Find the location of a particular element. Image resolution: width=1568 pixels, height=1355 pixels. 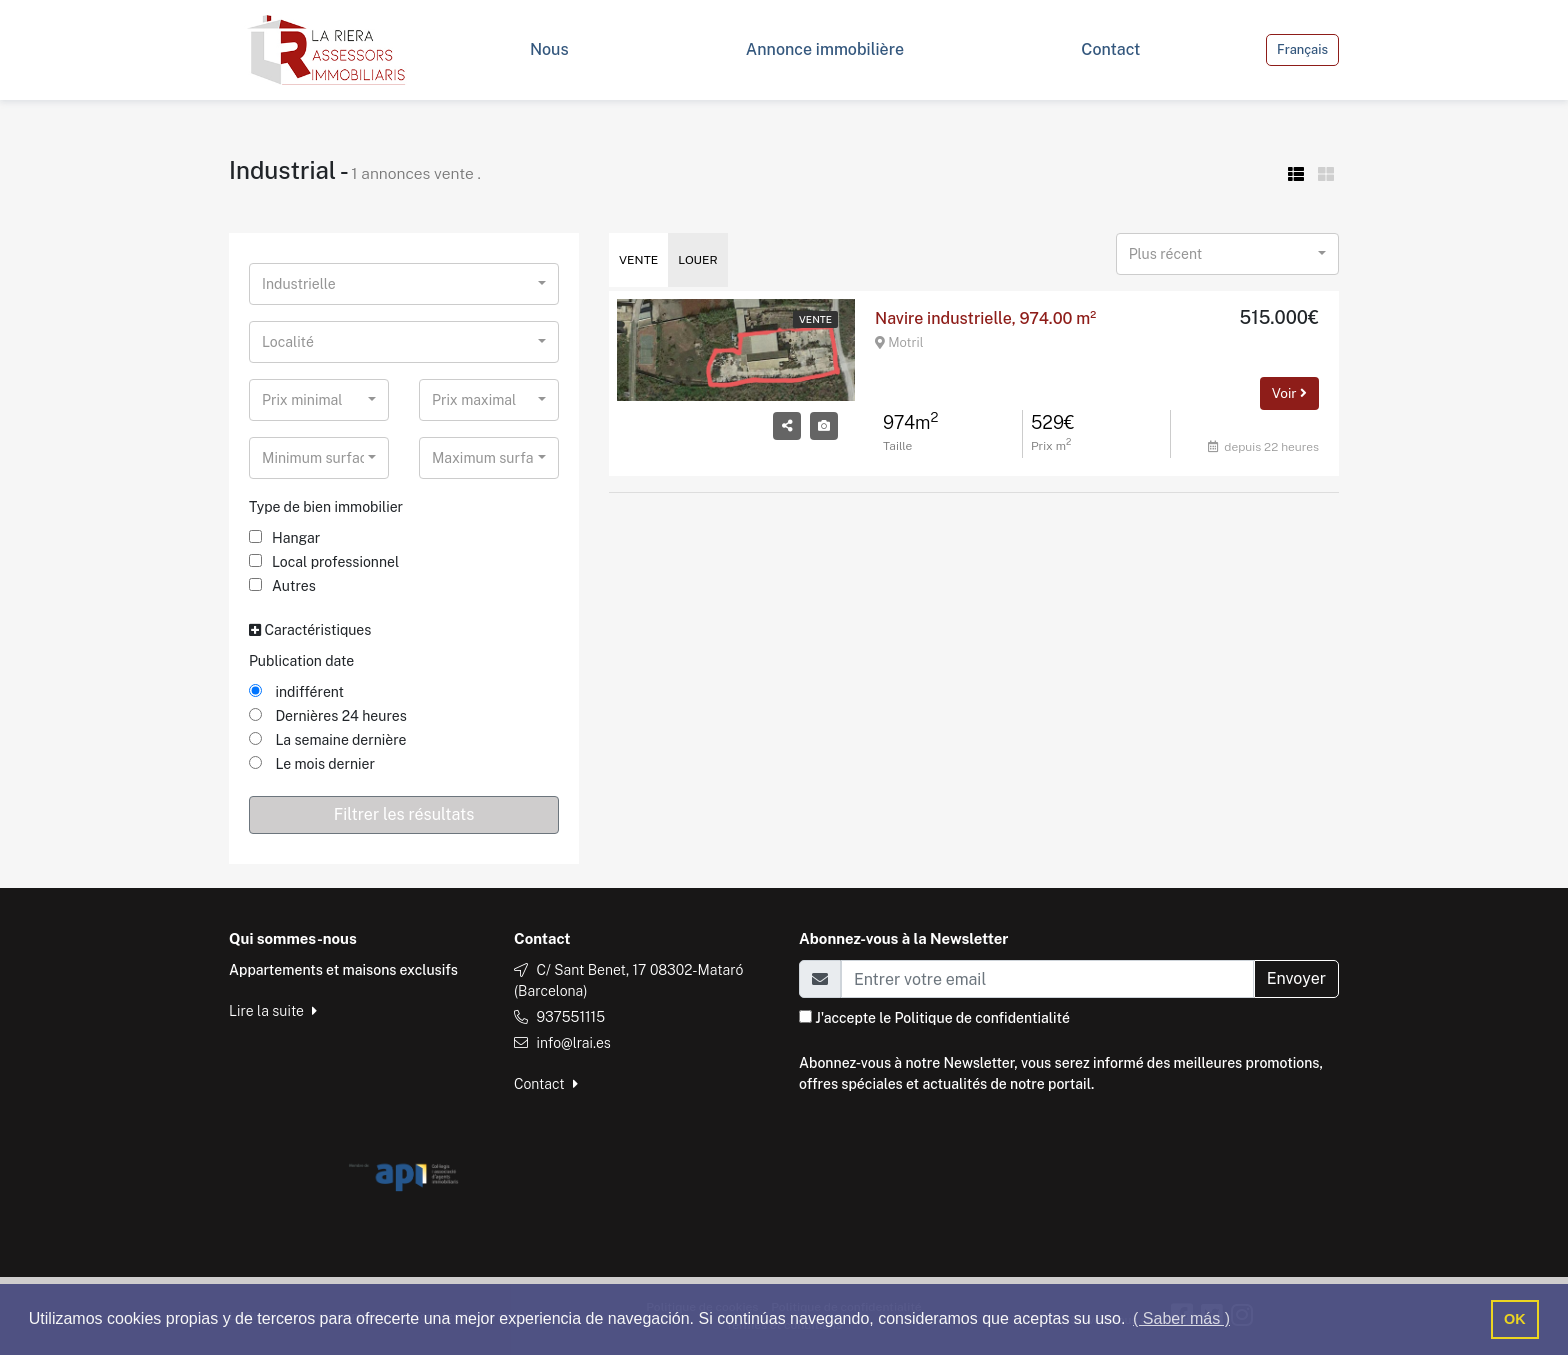

[Email] is located at coordinates (1047, 979).